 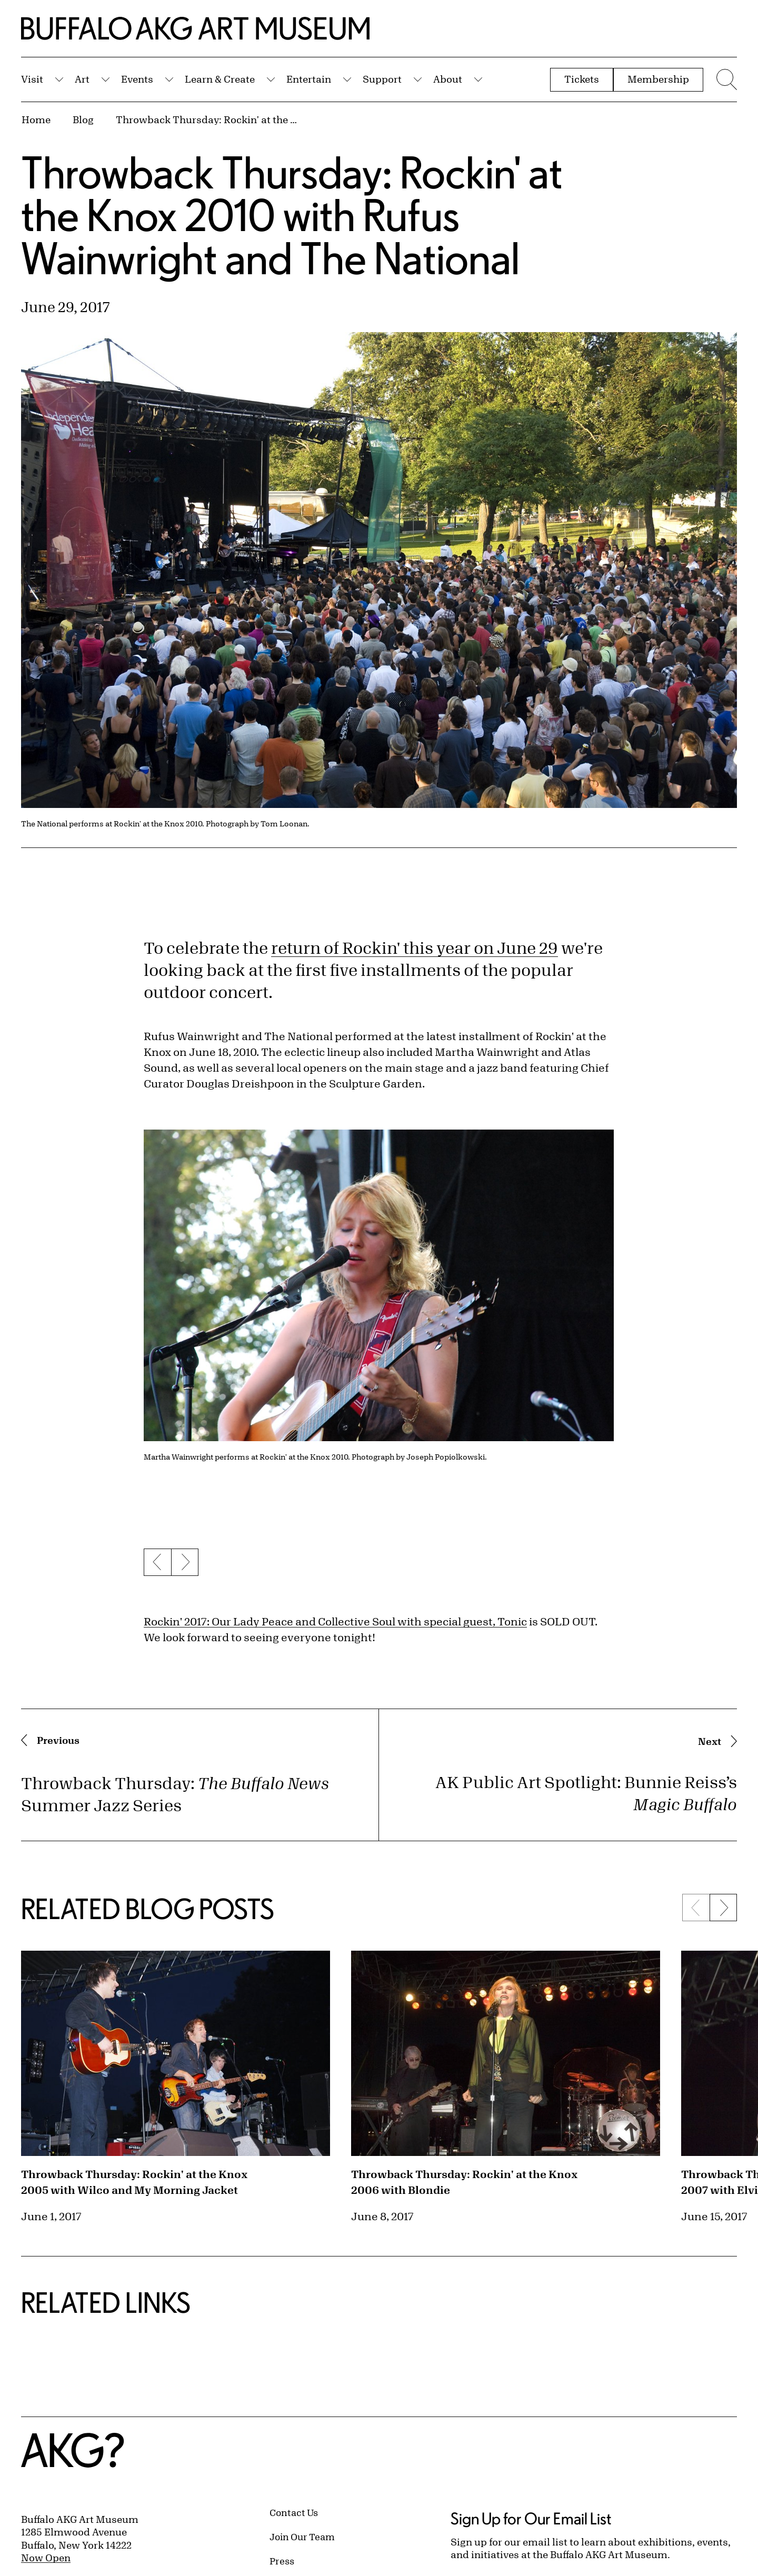 What do you see at coordinates (586, 1793) in the screenshot?
I see `AK Public Art Spotlight: Bunnie Reiss’s` at bounding box center [586, 1793].